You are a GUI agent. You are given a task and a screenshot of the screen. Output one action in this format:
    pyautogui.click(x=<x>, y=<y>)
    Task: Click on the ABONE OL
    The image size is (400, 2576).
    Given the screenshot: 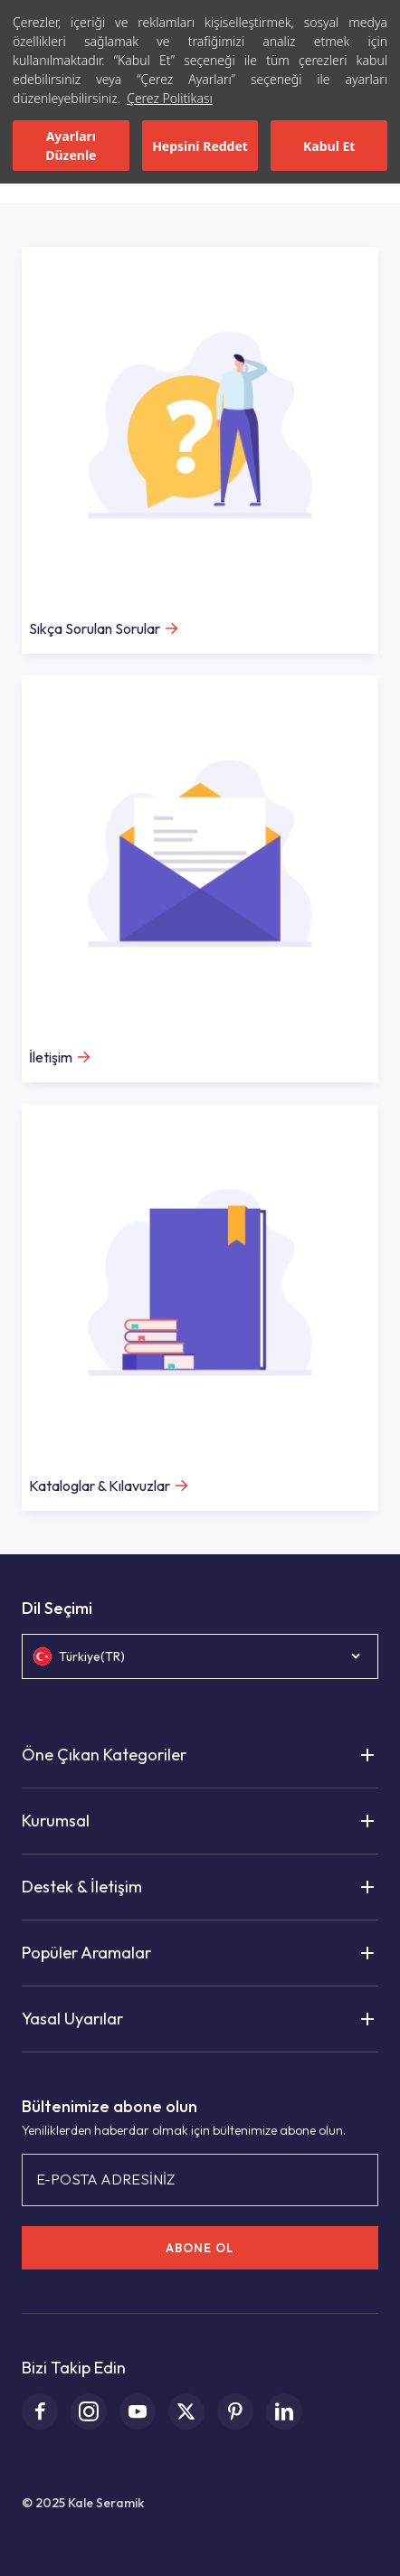 What is the action you would take?
    pyautogui.click(x=200, y=2248)
    